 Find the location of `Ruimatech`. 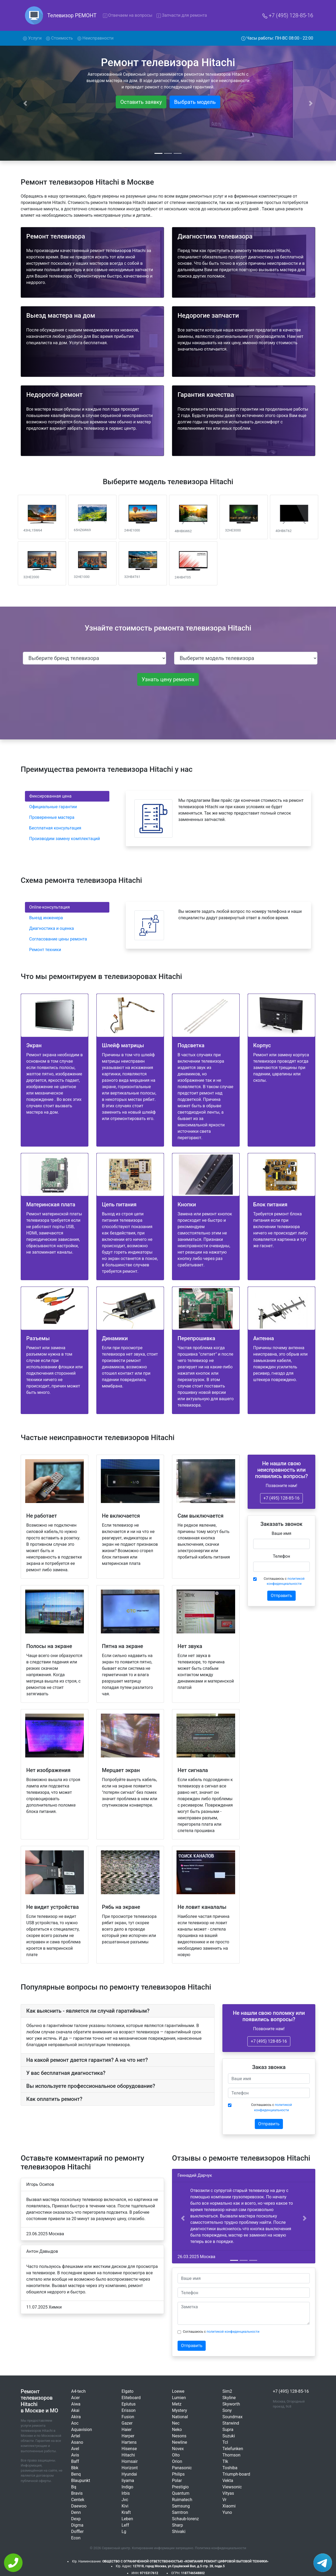

Ruimatech is located at coordinates (182, 2499).